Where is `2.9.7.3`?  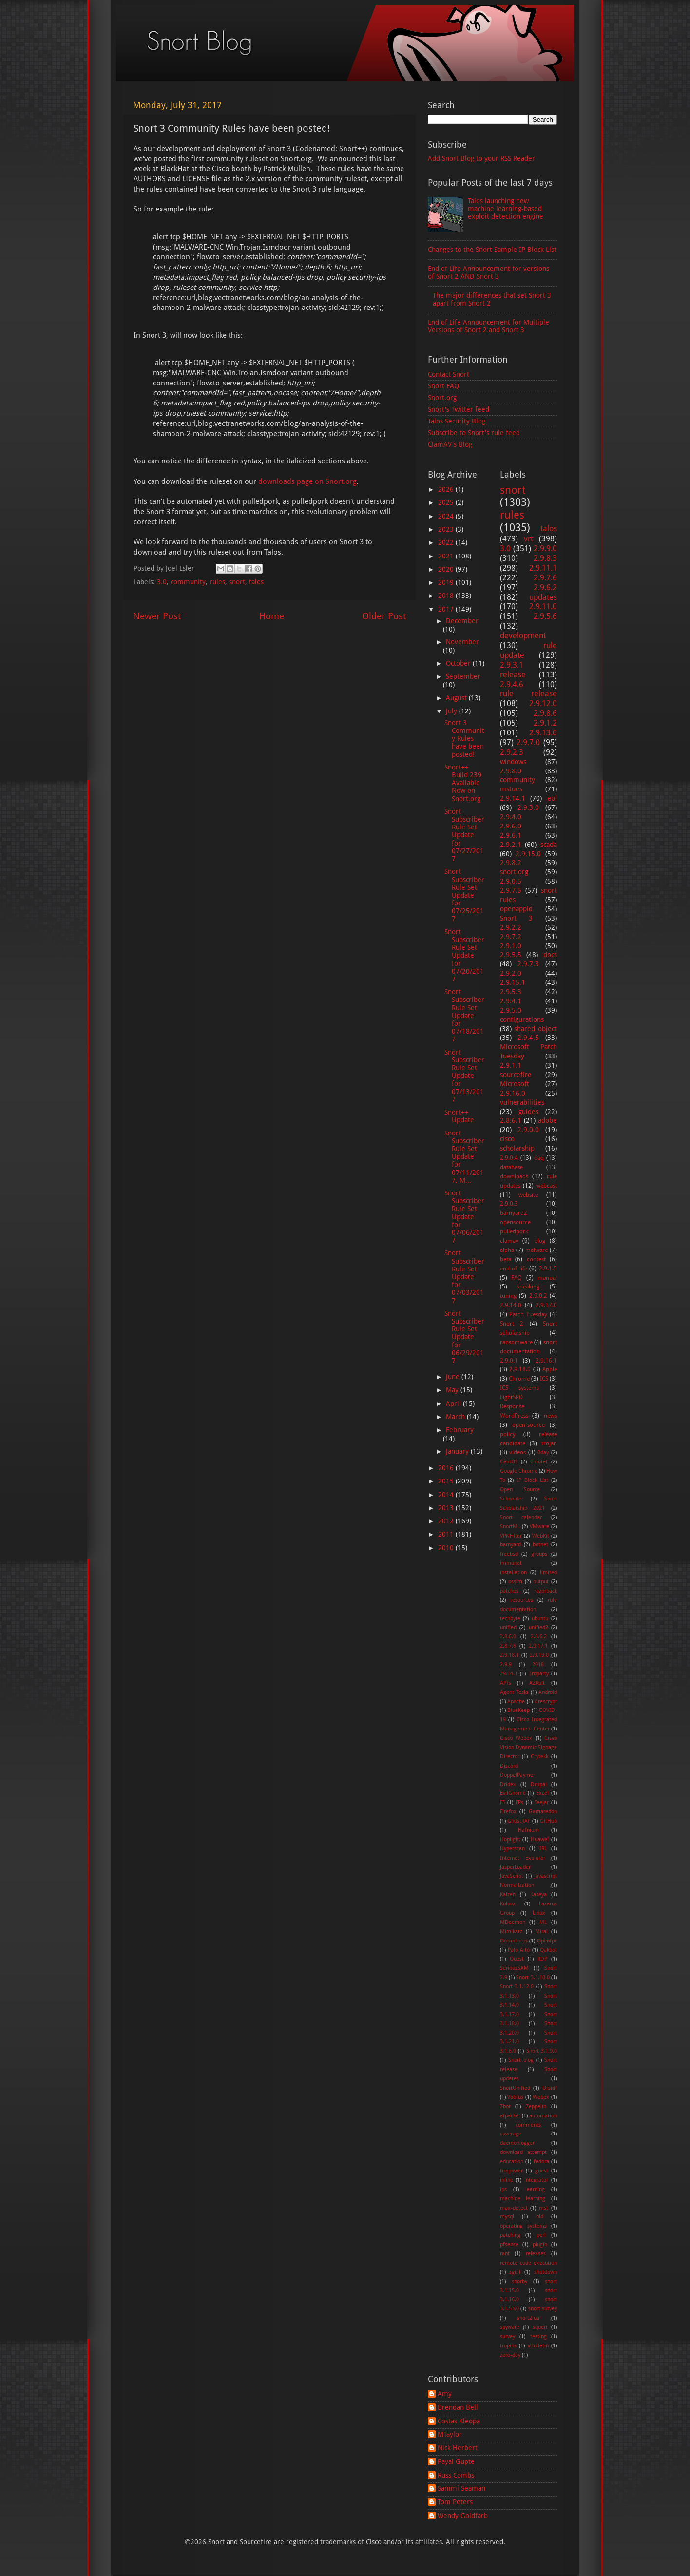
2.9.7.3 is located at coordinates (528, 964).